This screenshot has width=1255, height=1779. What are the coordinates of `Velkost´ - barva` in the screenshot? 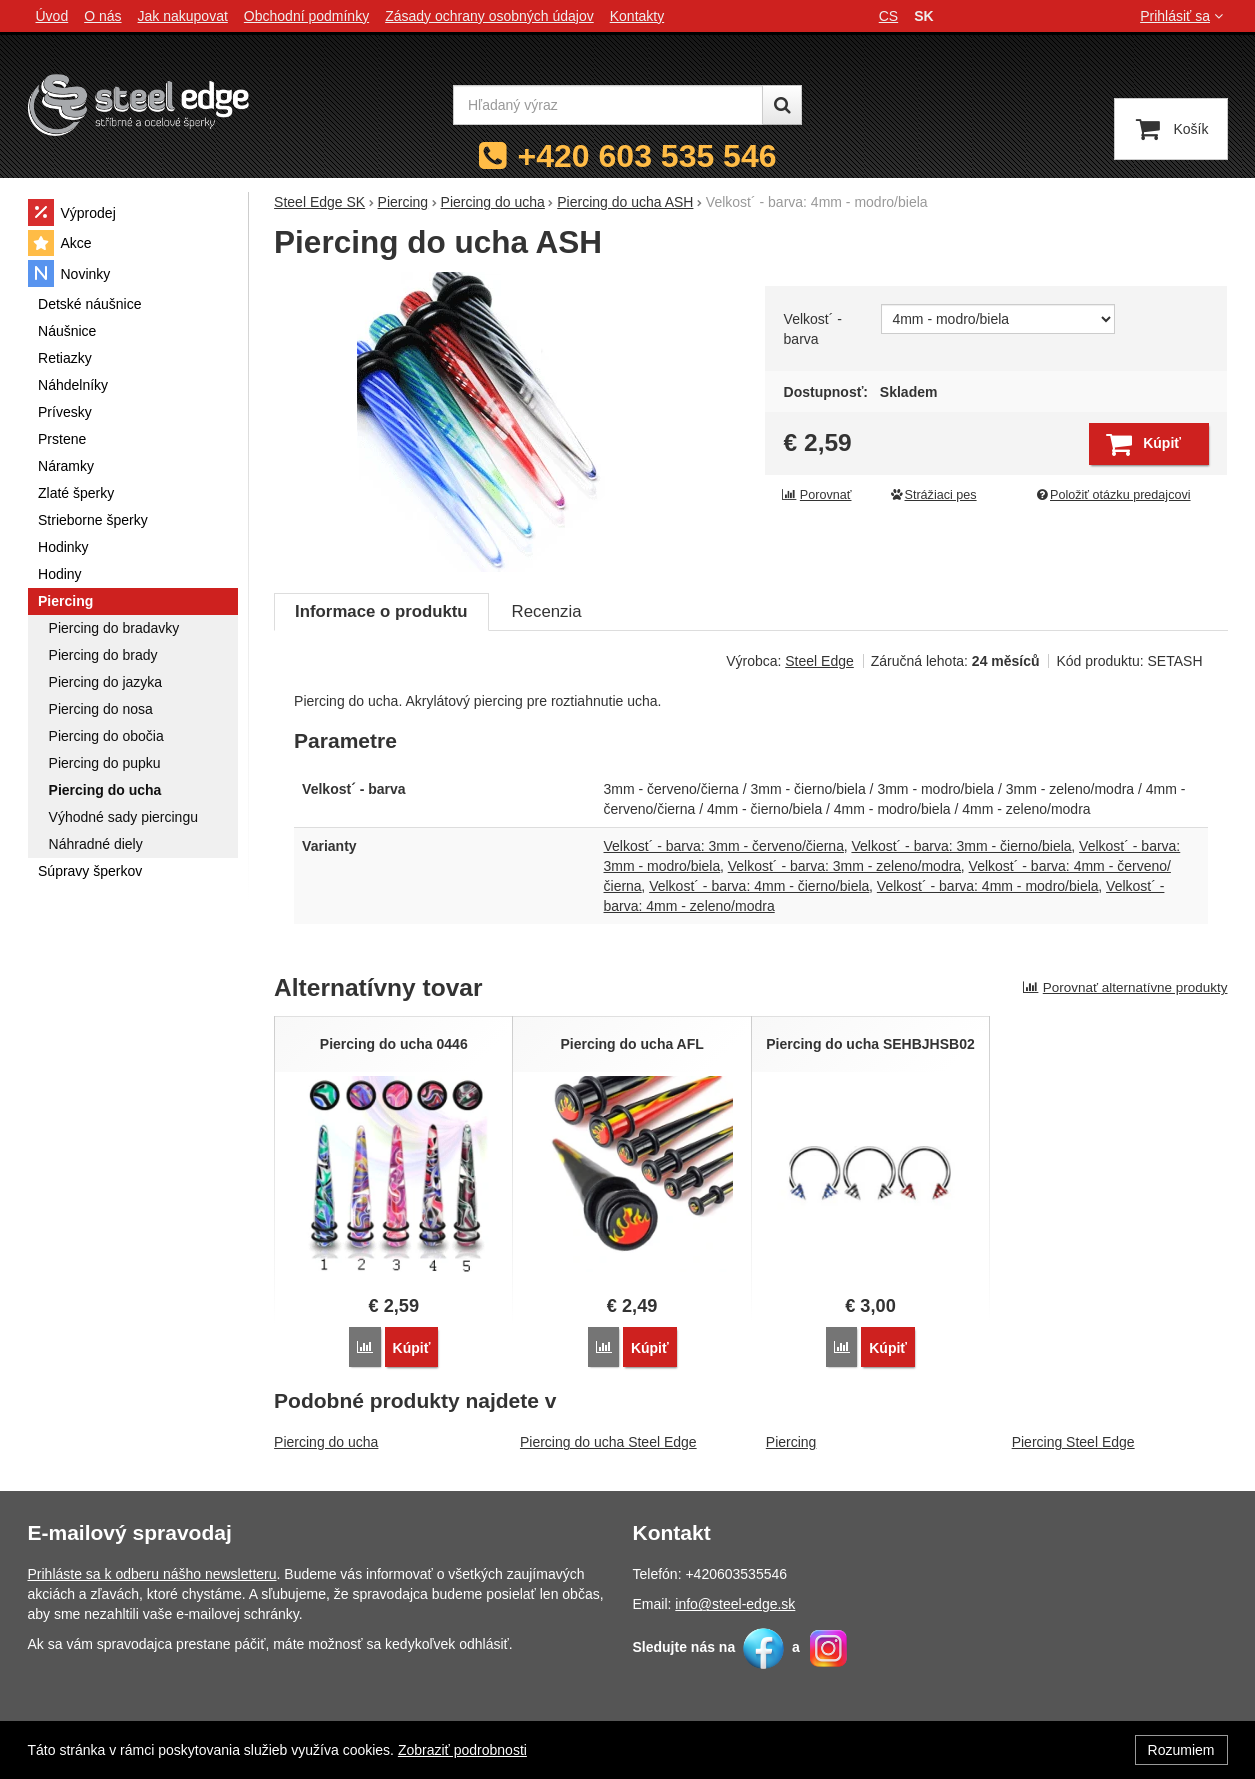 It's located at (813, 329).